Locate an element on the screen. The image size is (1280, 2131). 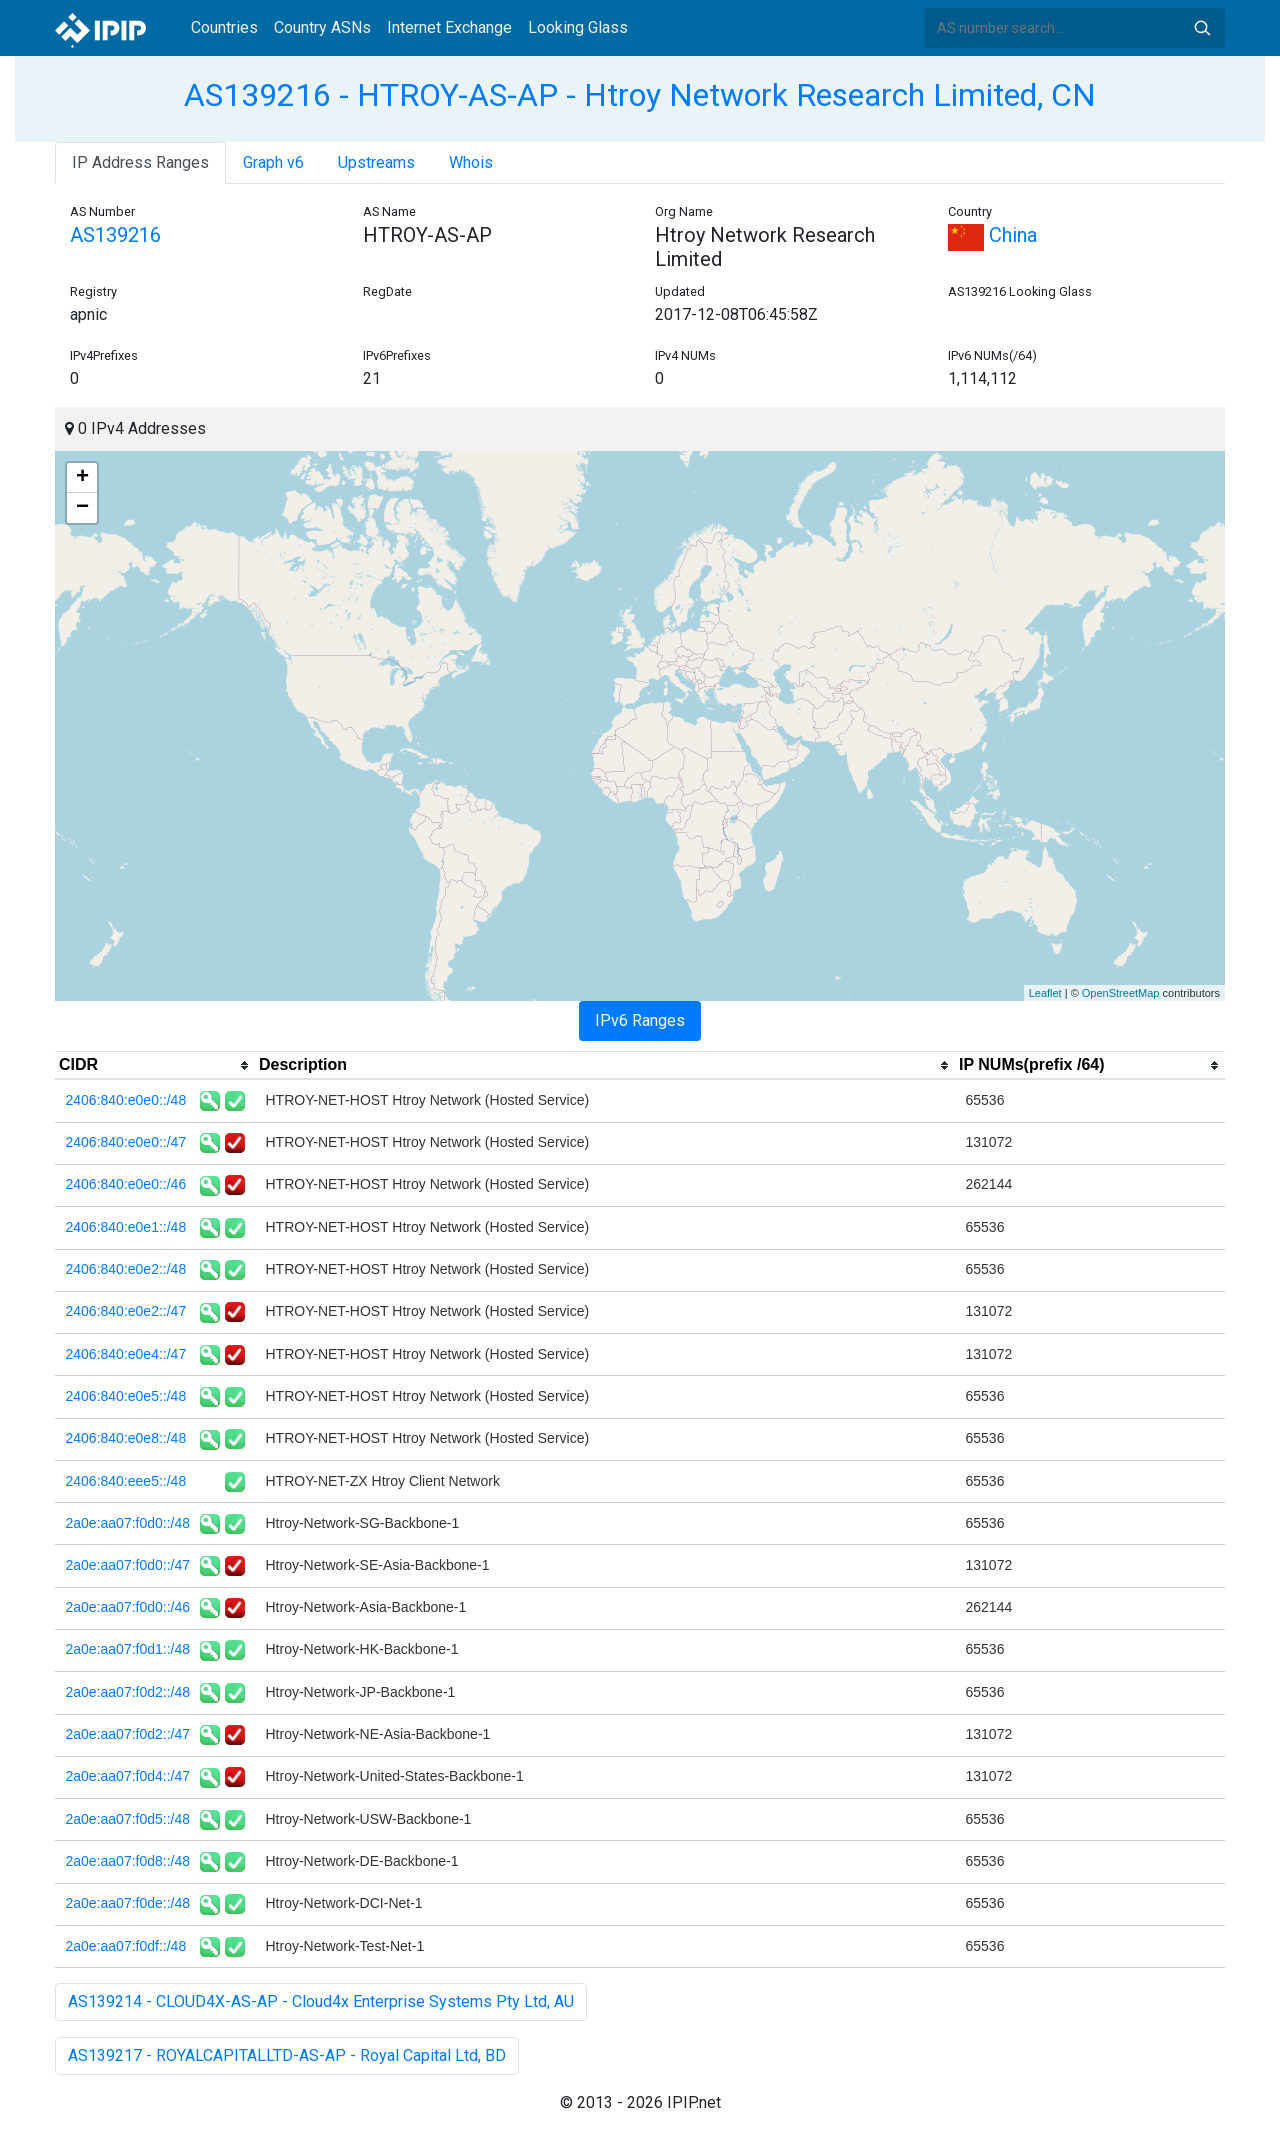
Whois [tab] is located at coordinates (471, 162).